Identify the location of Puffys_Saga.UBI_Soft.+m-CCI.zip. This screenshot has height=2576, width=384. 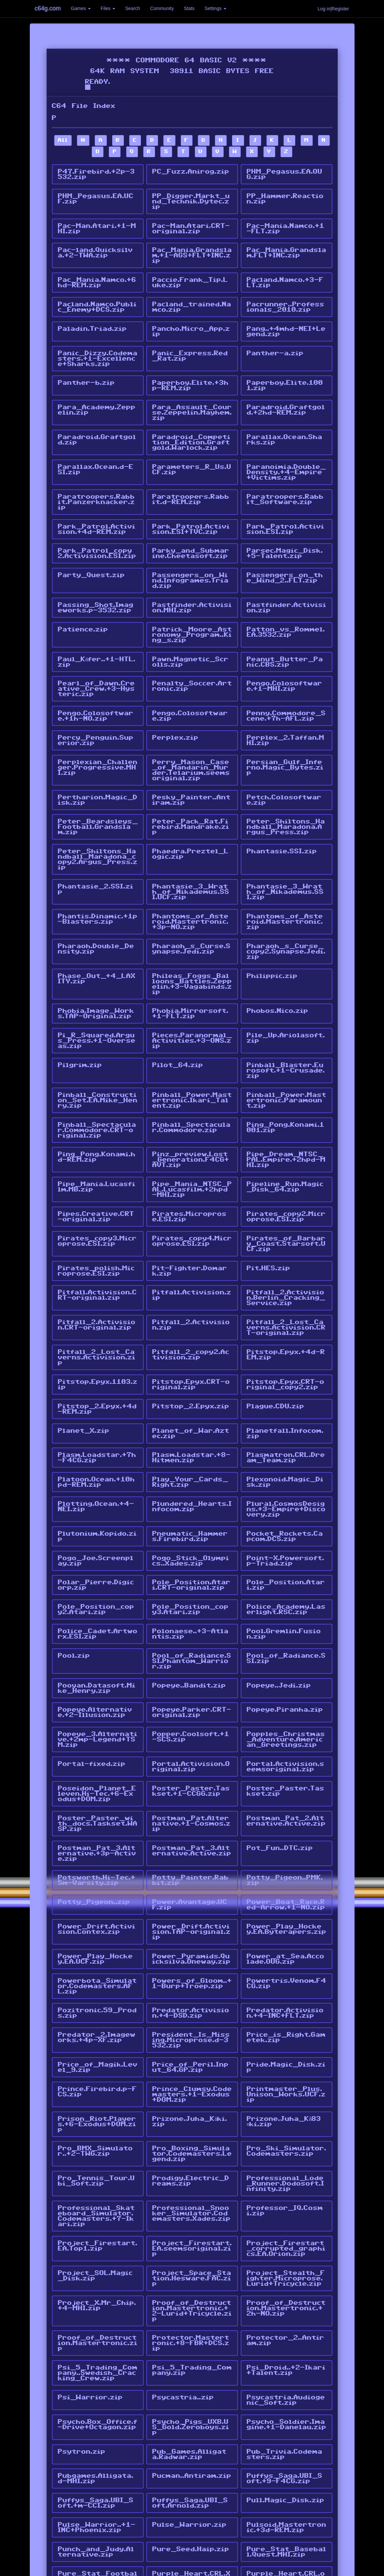
(96, 2367).